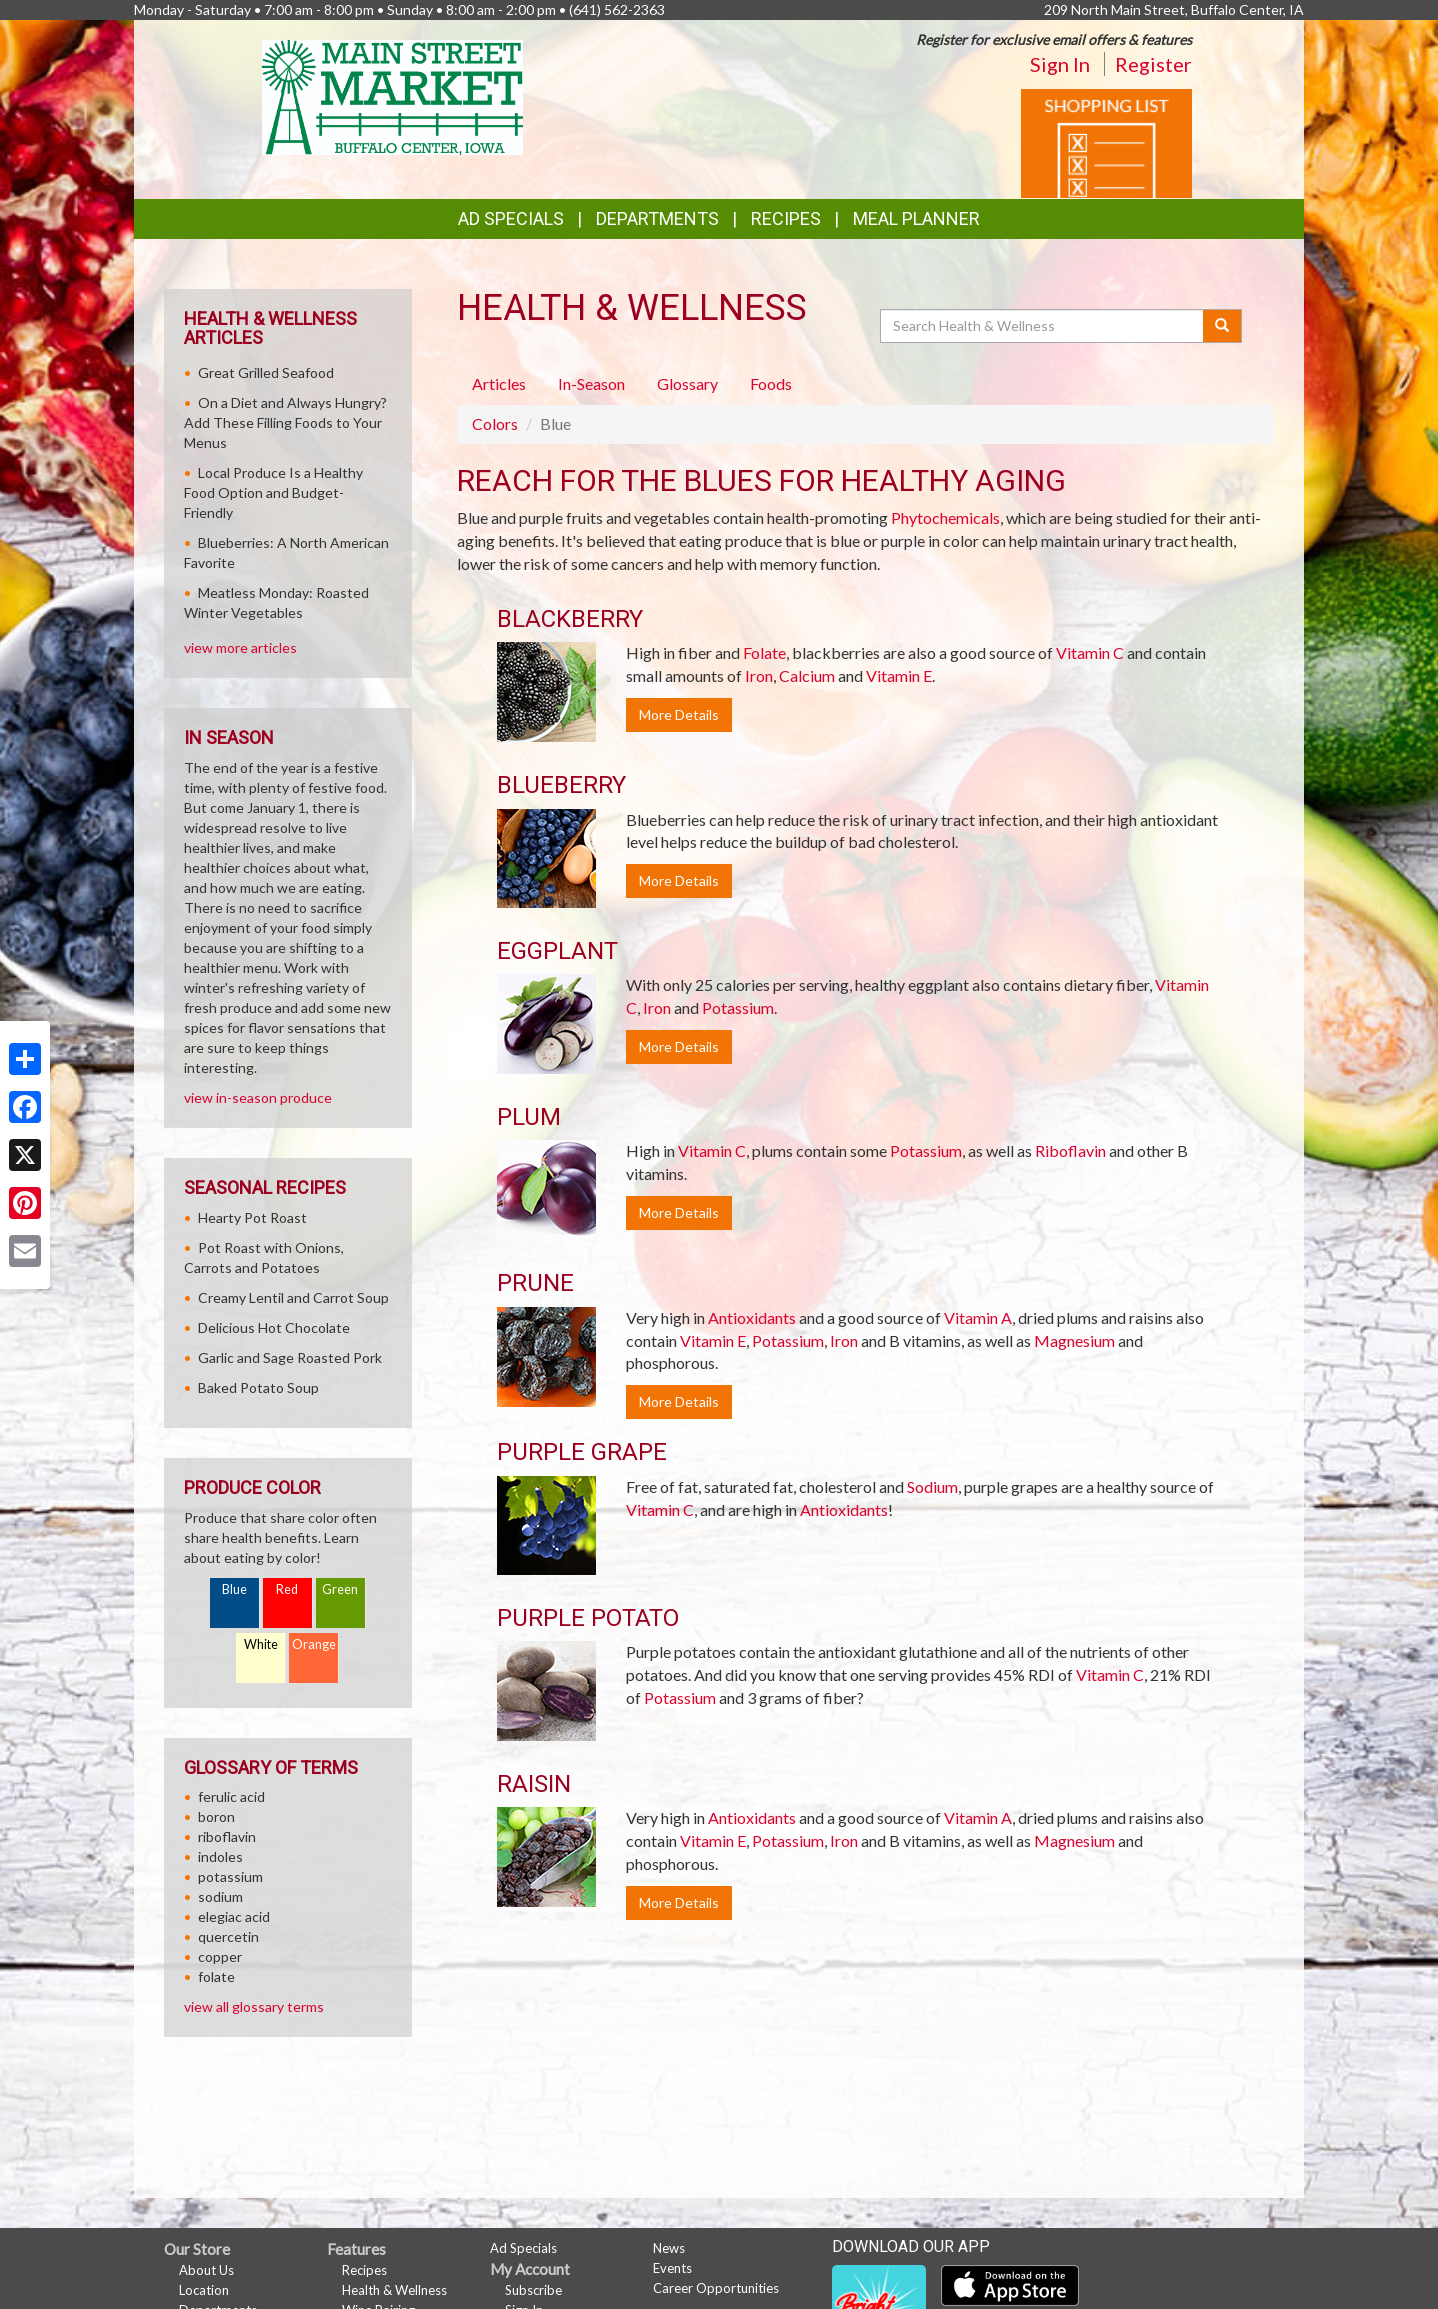  What do you see at coordinates (290, 1357) in the screenshot?
I see `Garlic and Sage Roasted Pork` at bounding box center [290, 1357].